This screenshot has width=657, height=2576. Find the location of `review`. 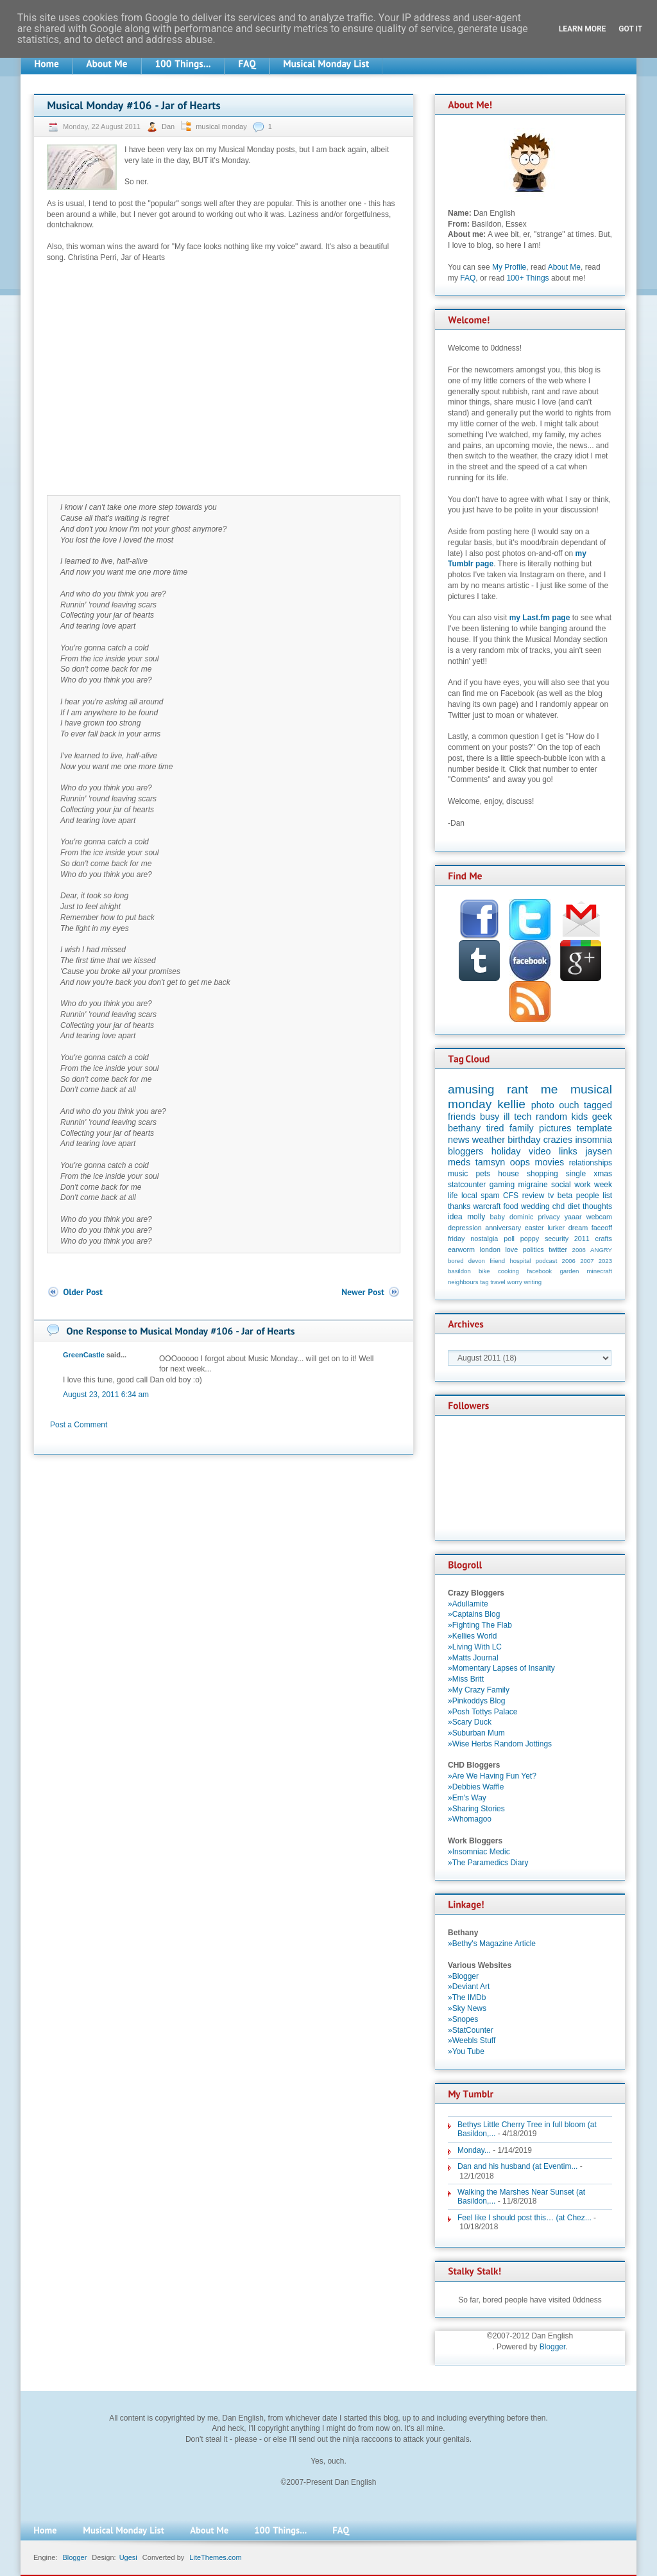

review is located at coordinates (533, 1195).